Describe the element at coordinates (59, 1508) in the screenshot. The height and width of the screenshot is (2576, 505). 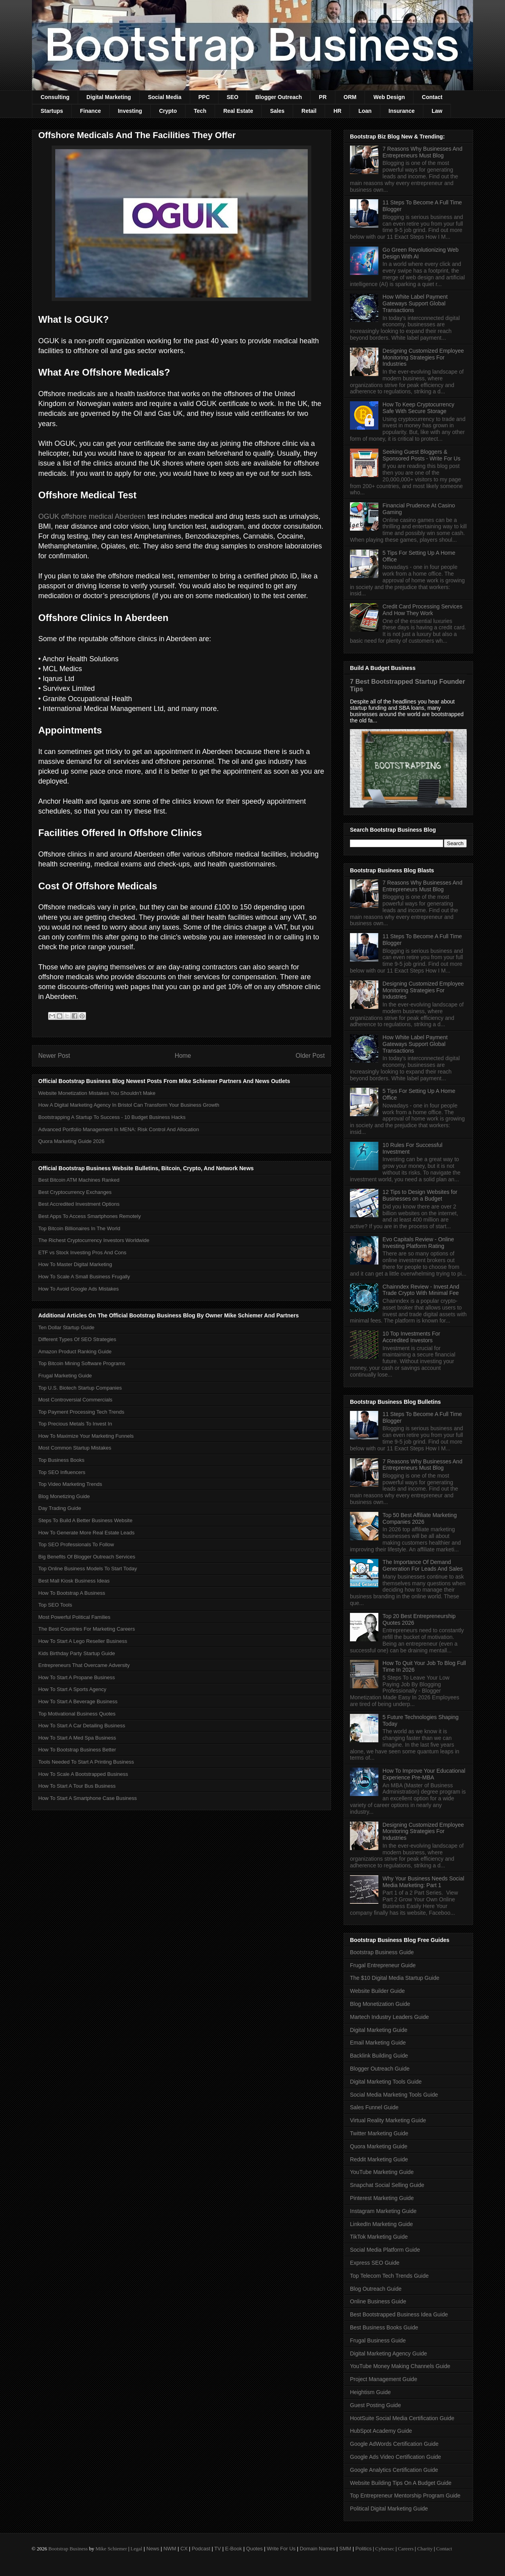
I see `Day Trading Guide` at that location.